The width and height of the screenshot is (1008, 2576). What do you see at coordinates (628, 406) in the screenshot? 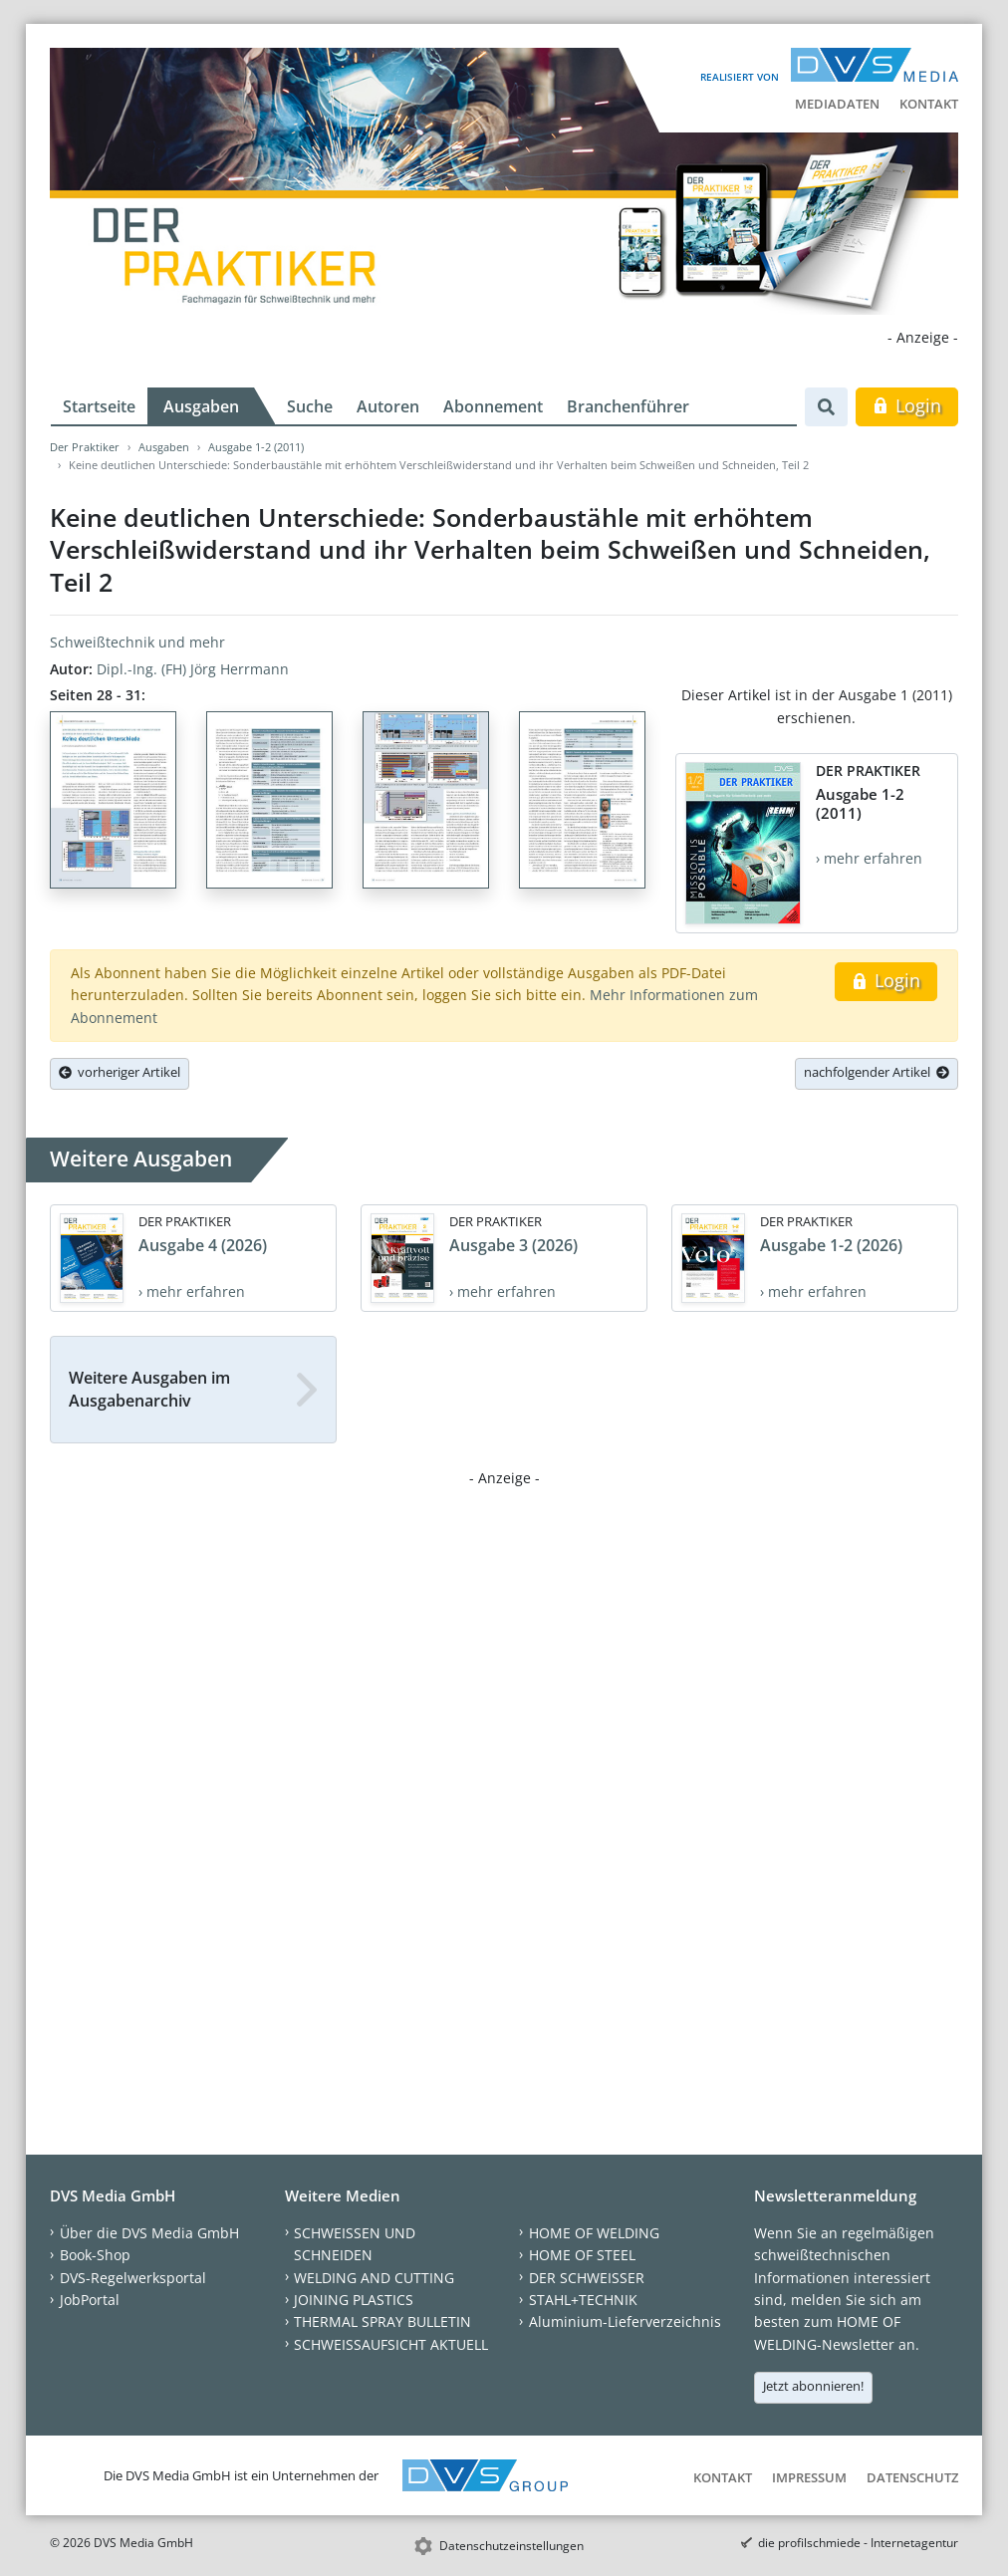
I see `Branchenführer` at bounding box center [628, 406].